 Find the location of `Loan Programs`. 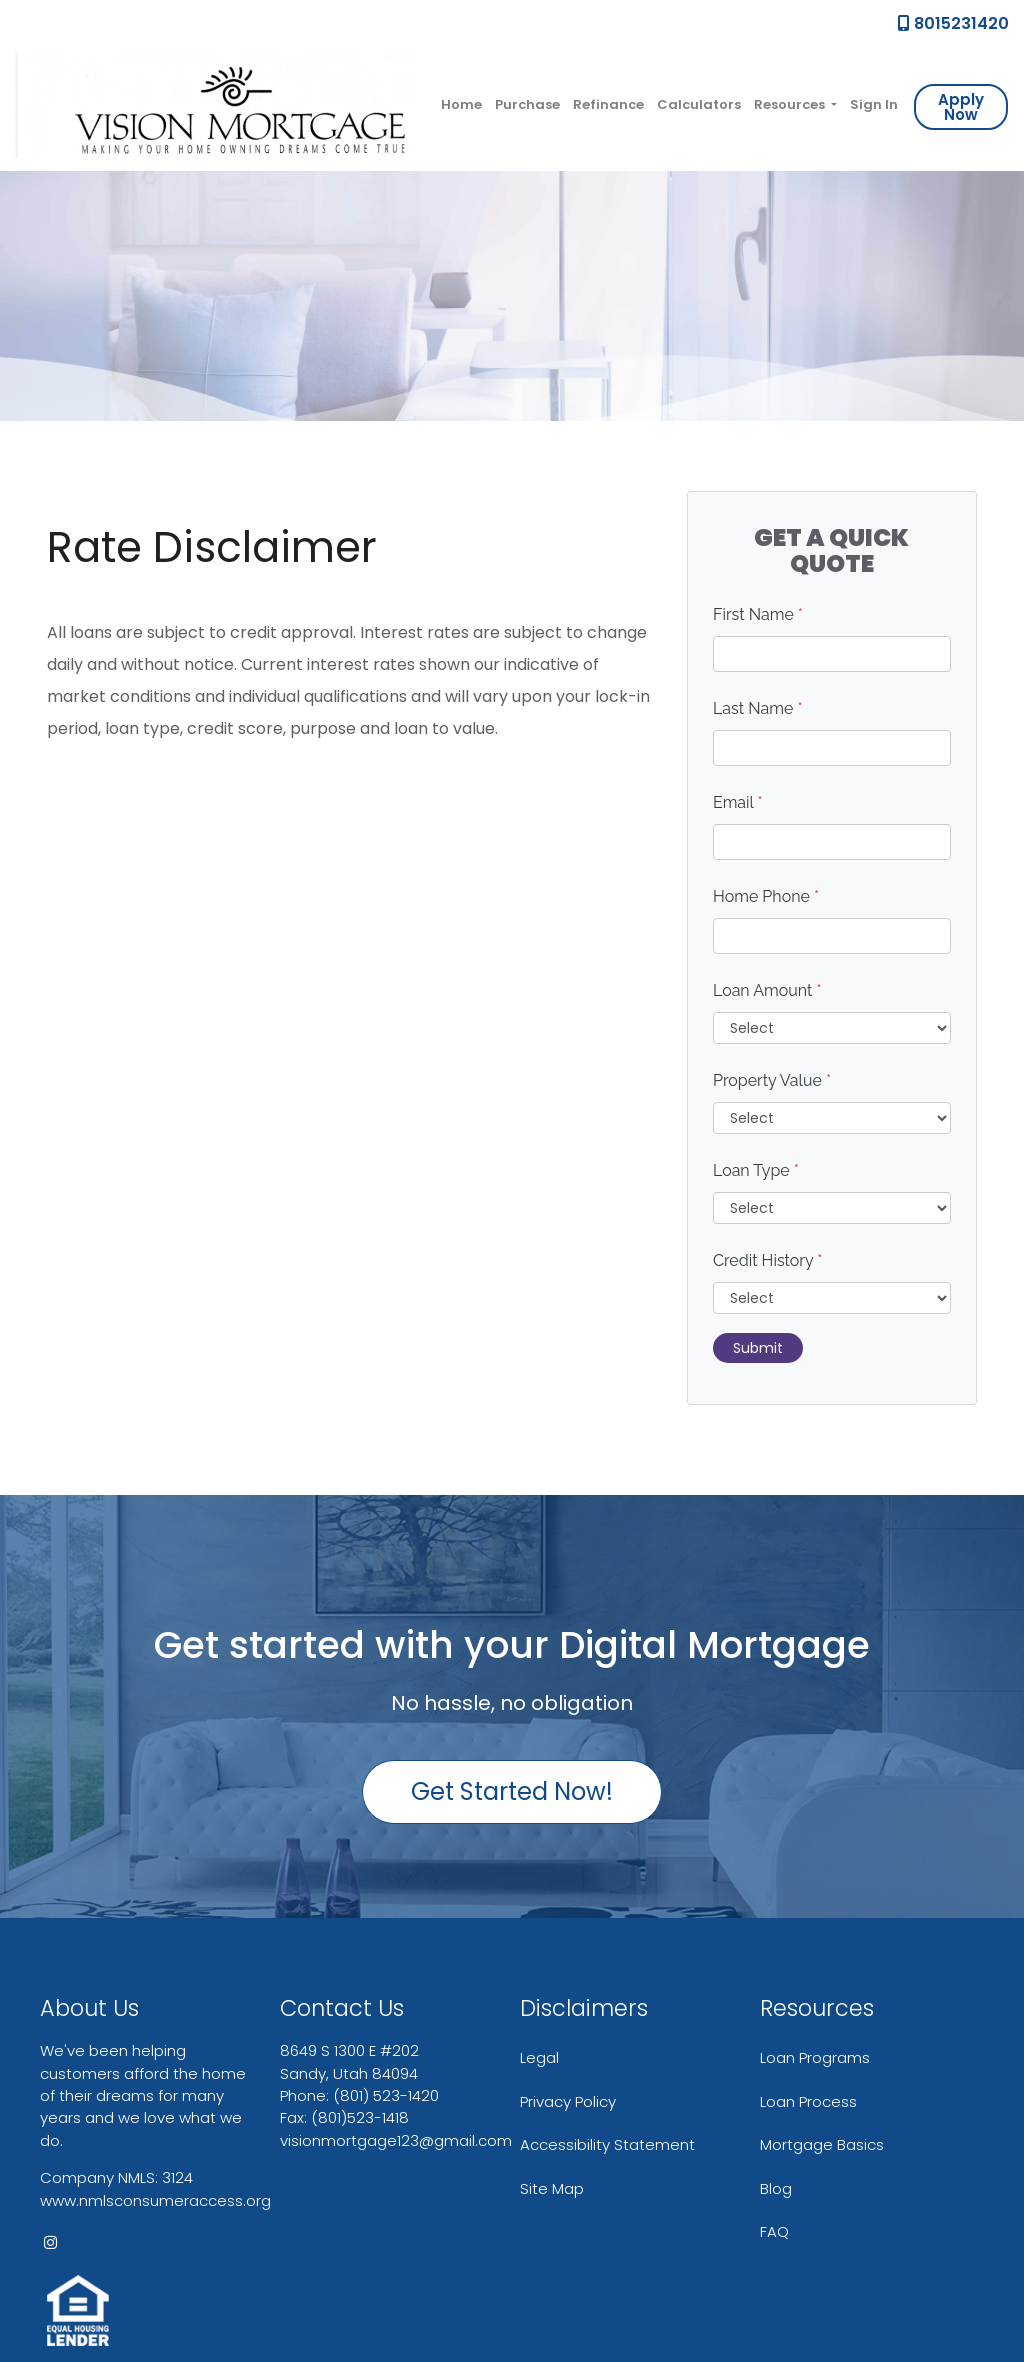

Loan Programs is located at coordinates (815, 2057).